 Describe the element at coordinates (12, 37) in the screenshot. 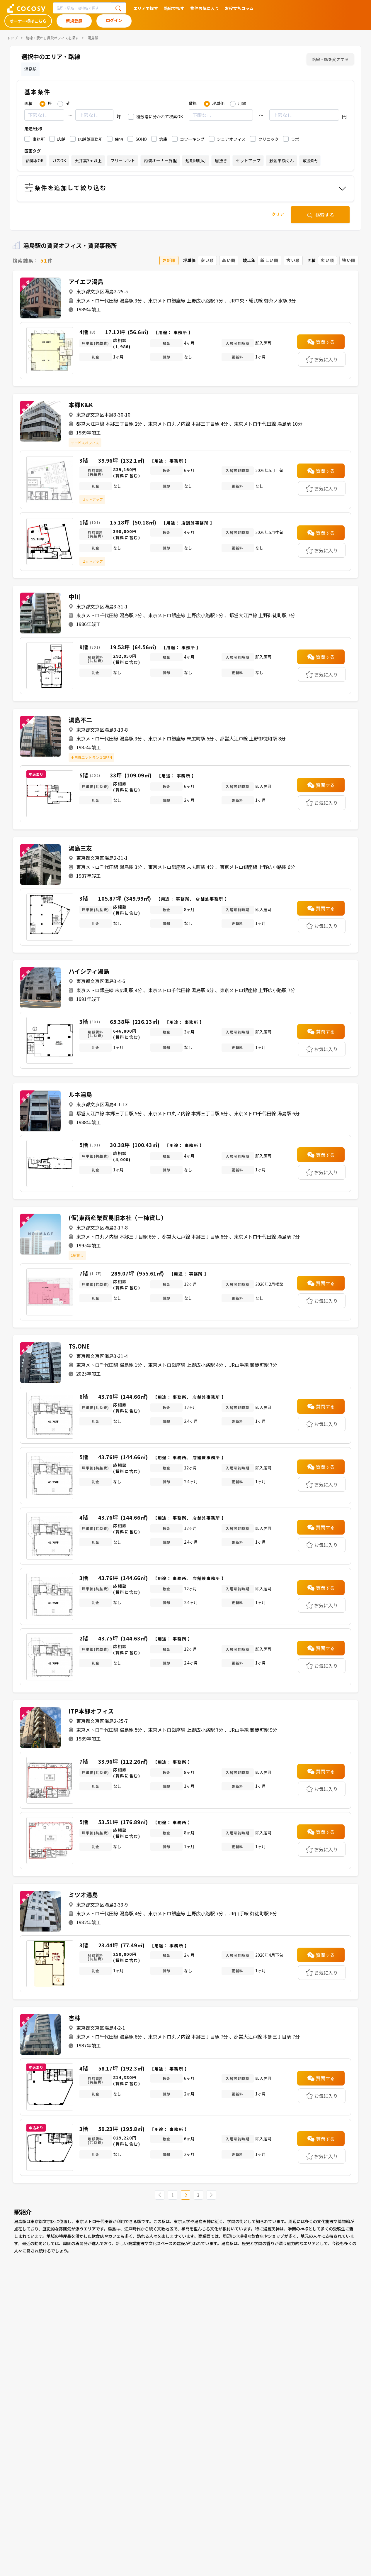

I see `トップ` at that location.